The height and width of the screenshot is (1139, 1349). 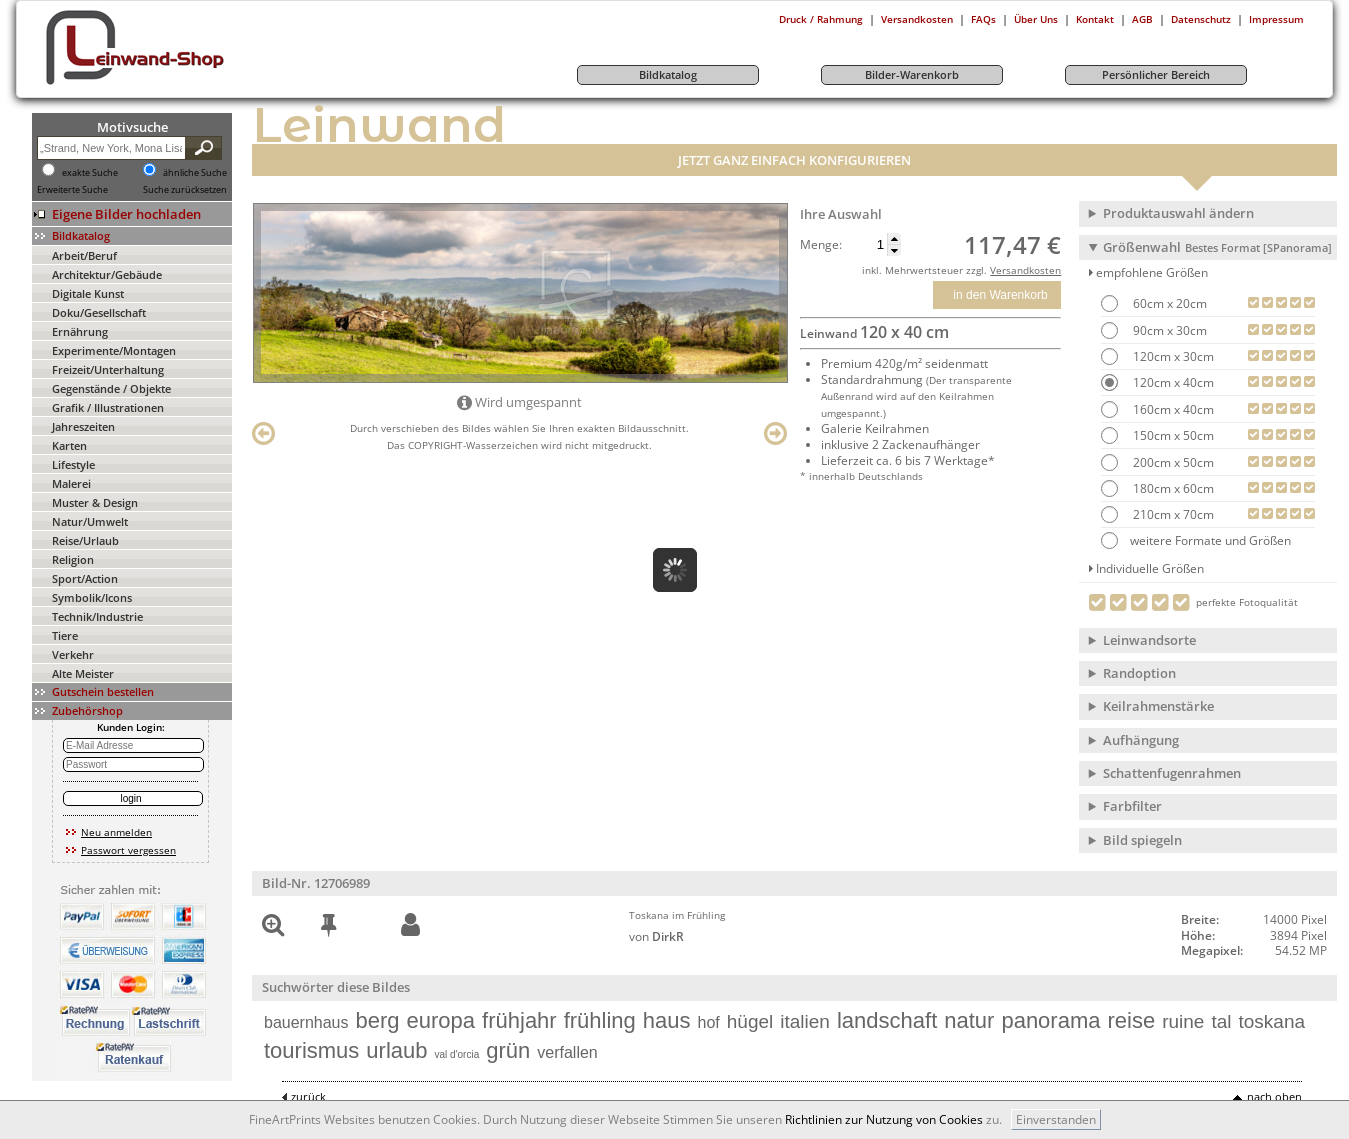 What do you see at coordinates (99, 312) in the screenshot?
I see `Doku/Gesellschaft` at bounding box center [99, 312].